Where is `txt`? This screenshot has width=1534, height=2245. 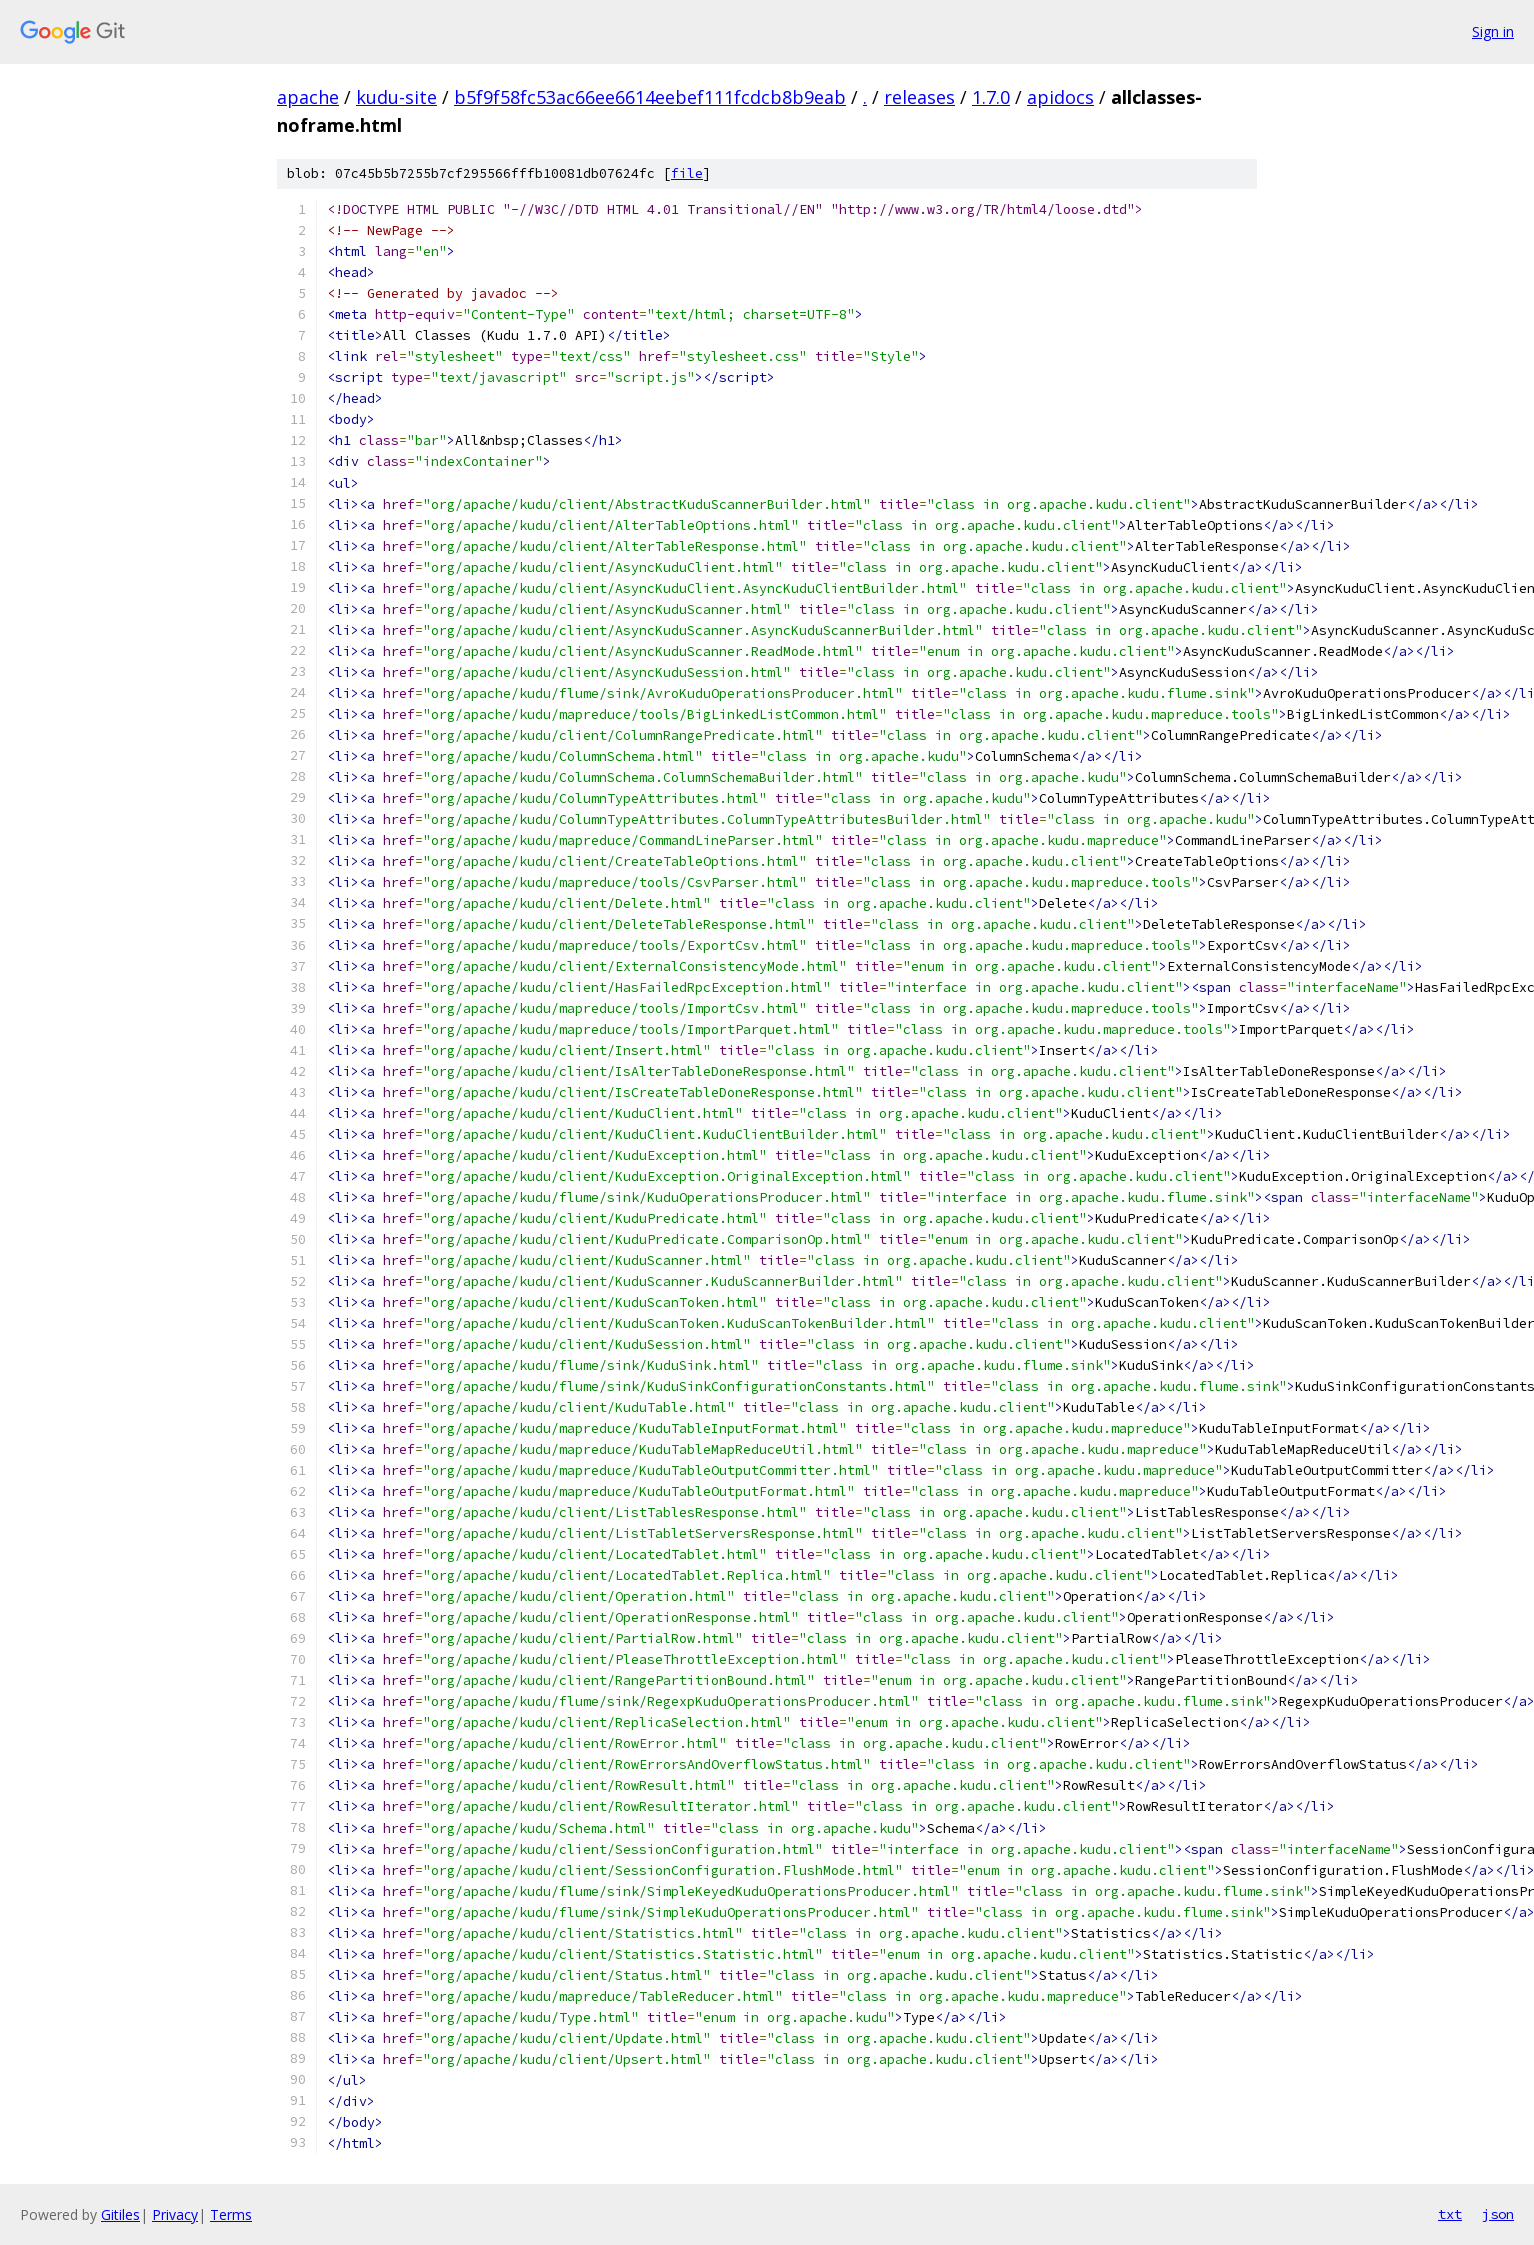 txt is located at coordinates (1450, 2214).